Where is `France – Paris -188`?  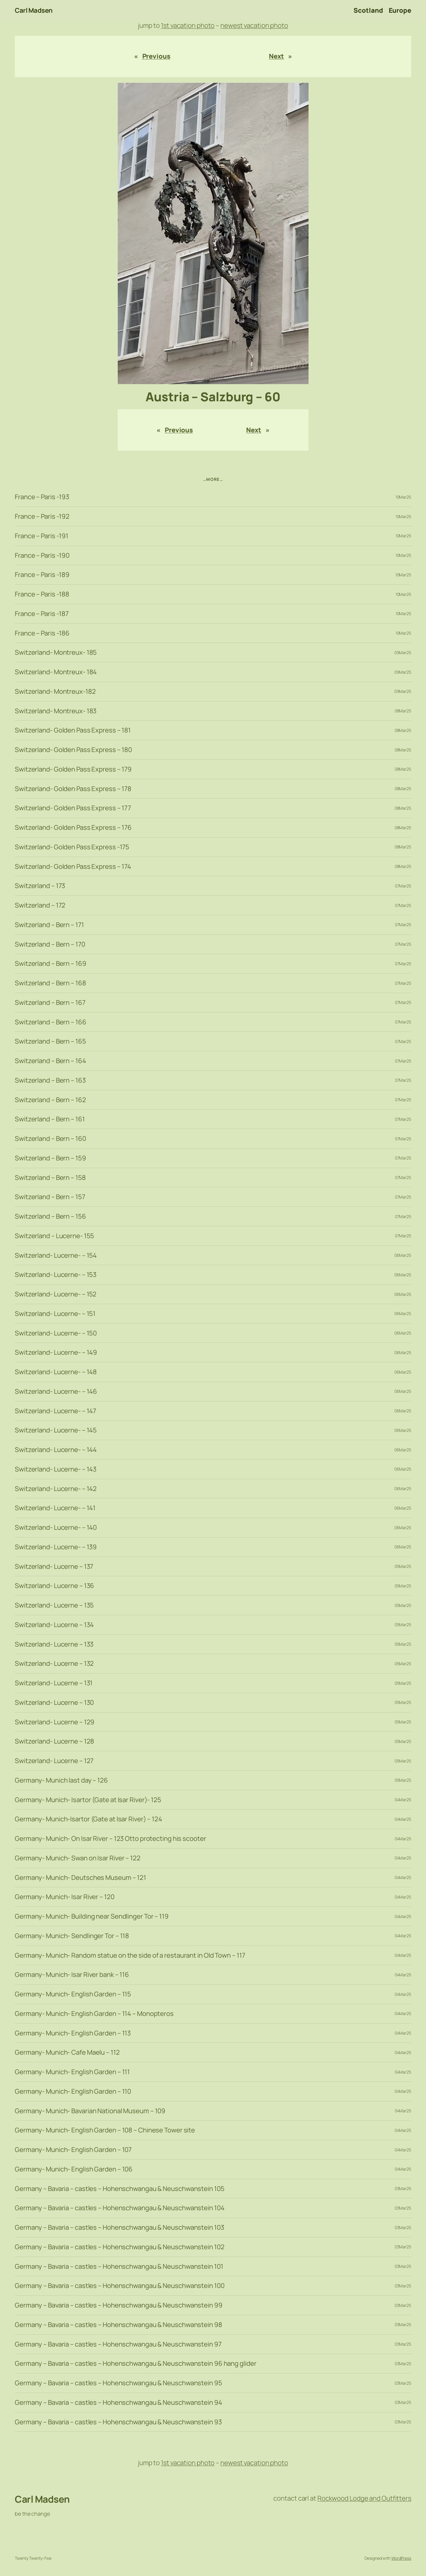
France – Paris -188 is located at coordinates (42, 594).